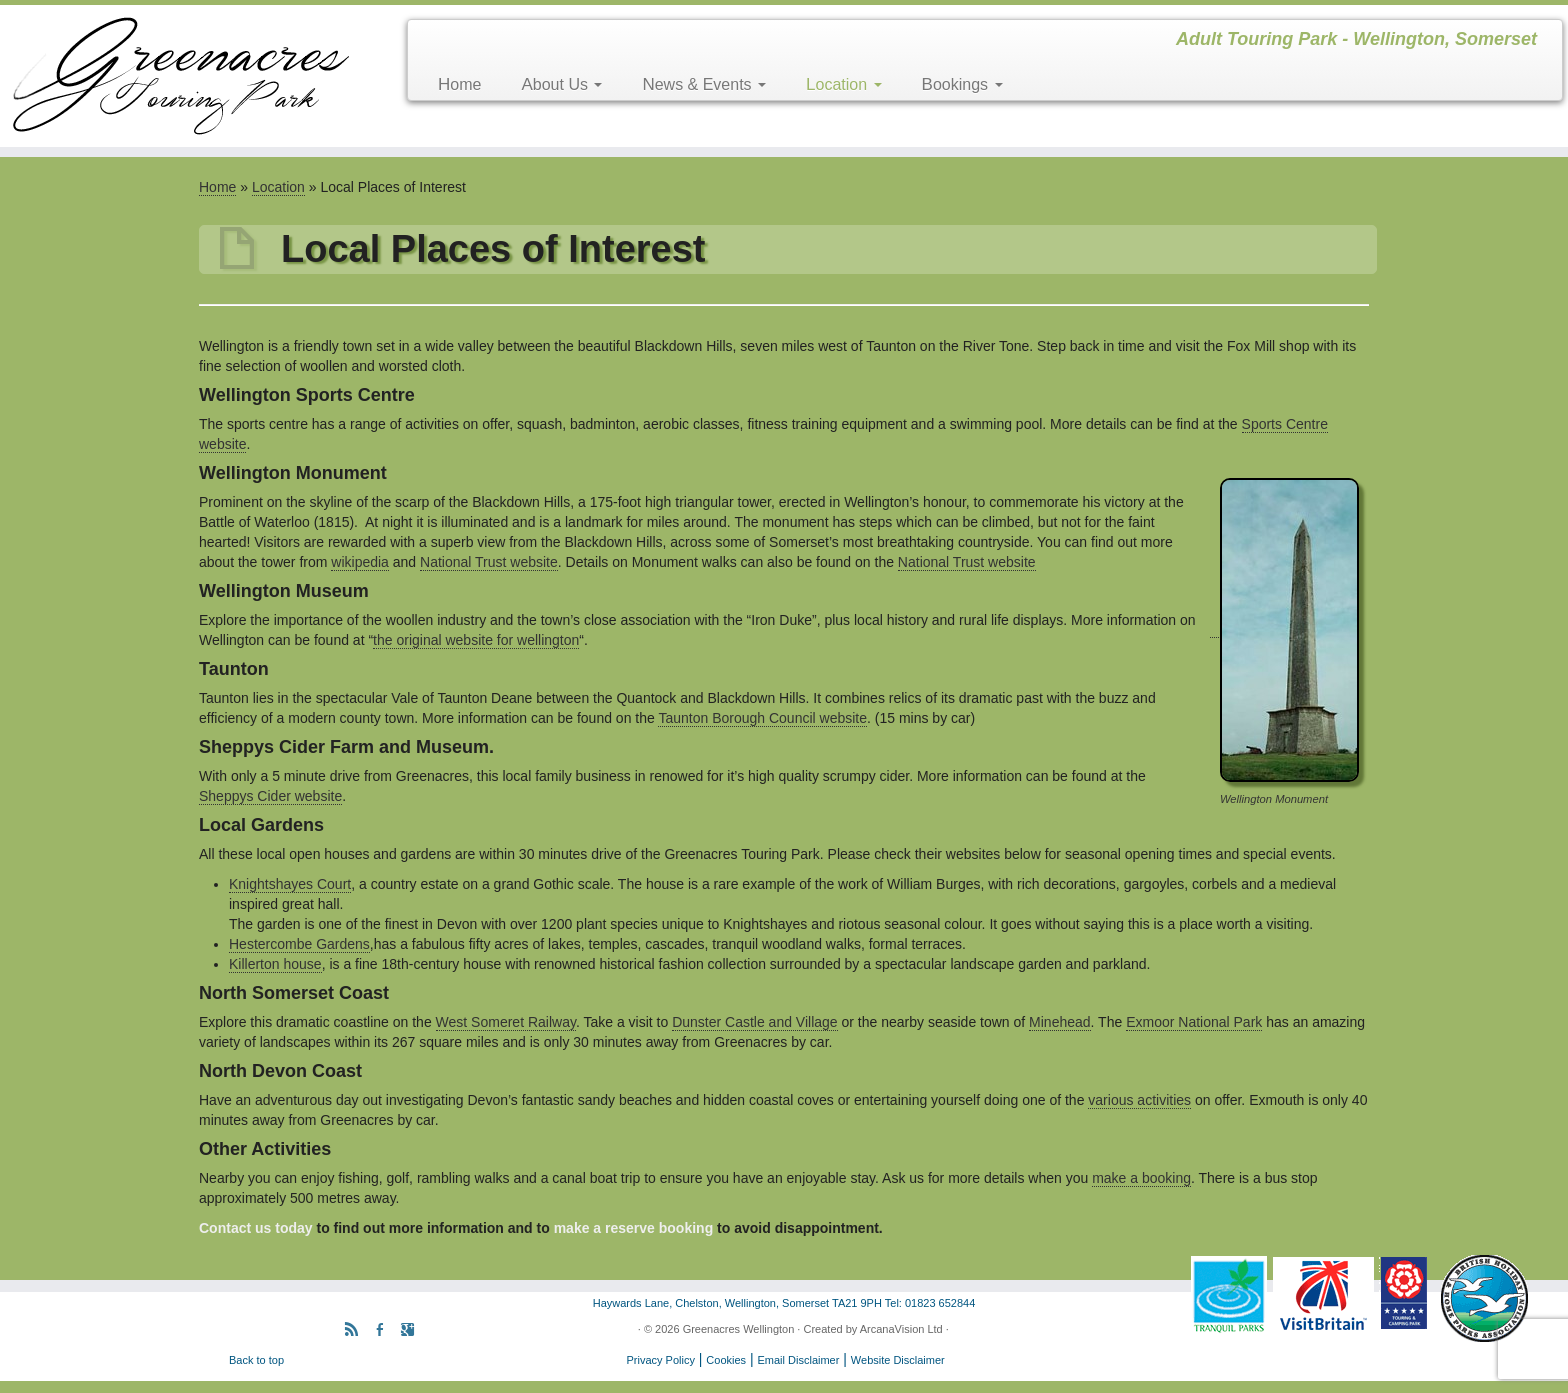  Describe the element at coordinates (476, 640) in the screenshot. I see `the original website for wellington` at that location.